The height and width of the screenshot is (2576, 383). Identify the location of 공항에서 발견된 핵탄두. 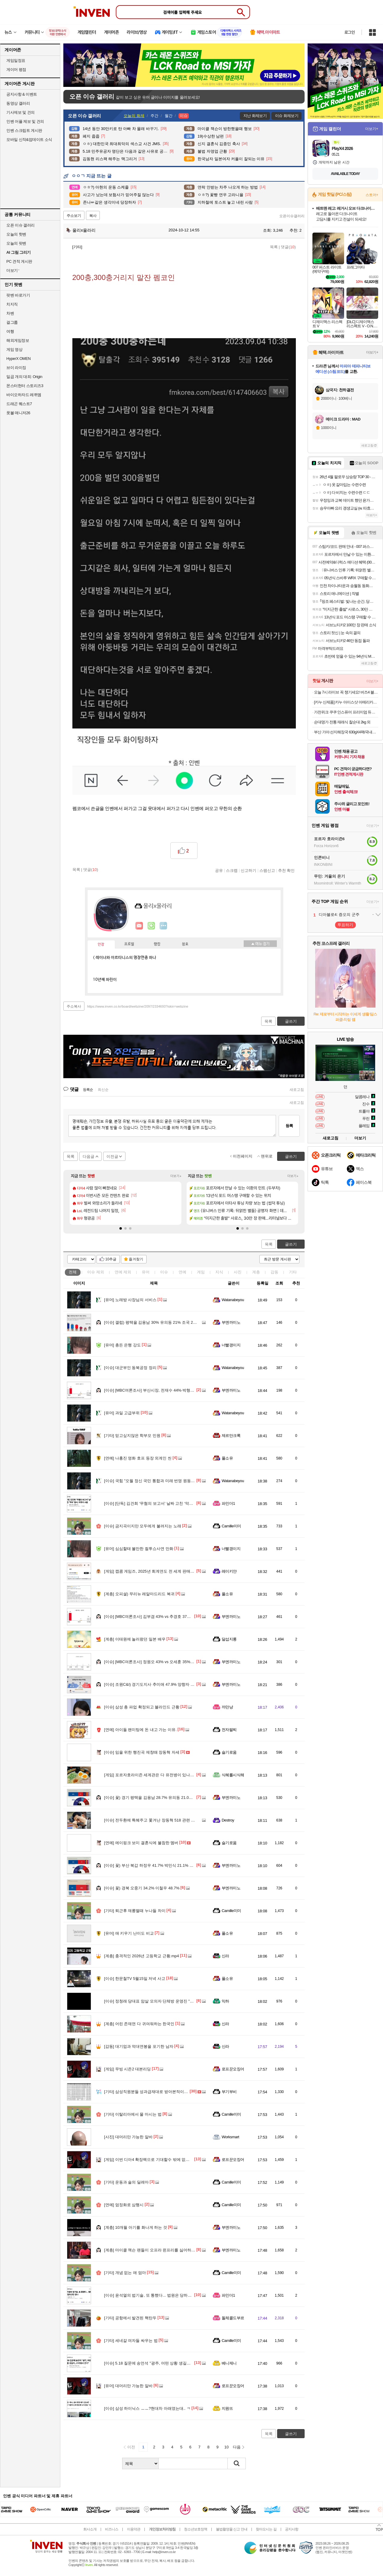
(130, 2318).